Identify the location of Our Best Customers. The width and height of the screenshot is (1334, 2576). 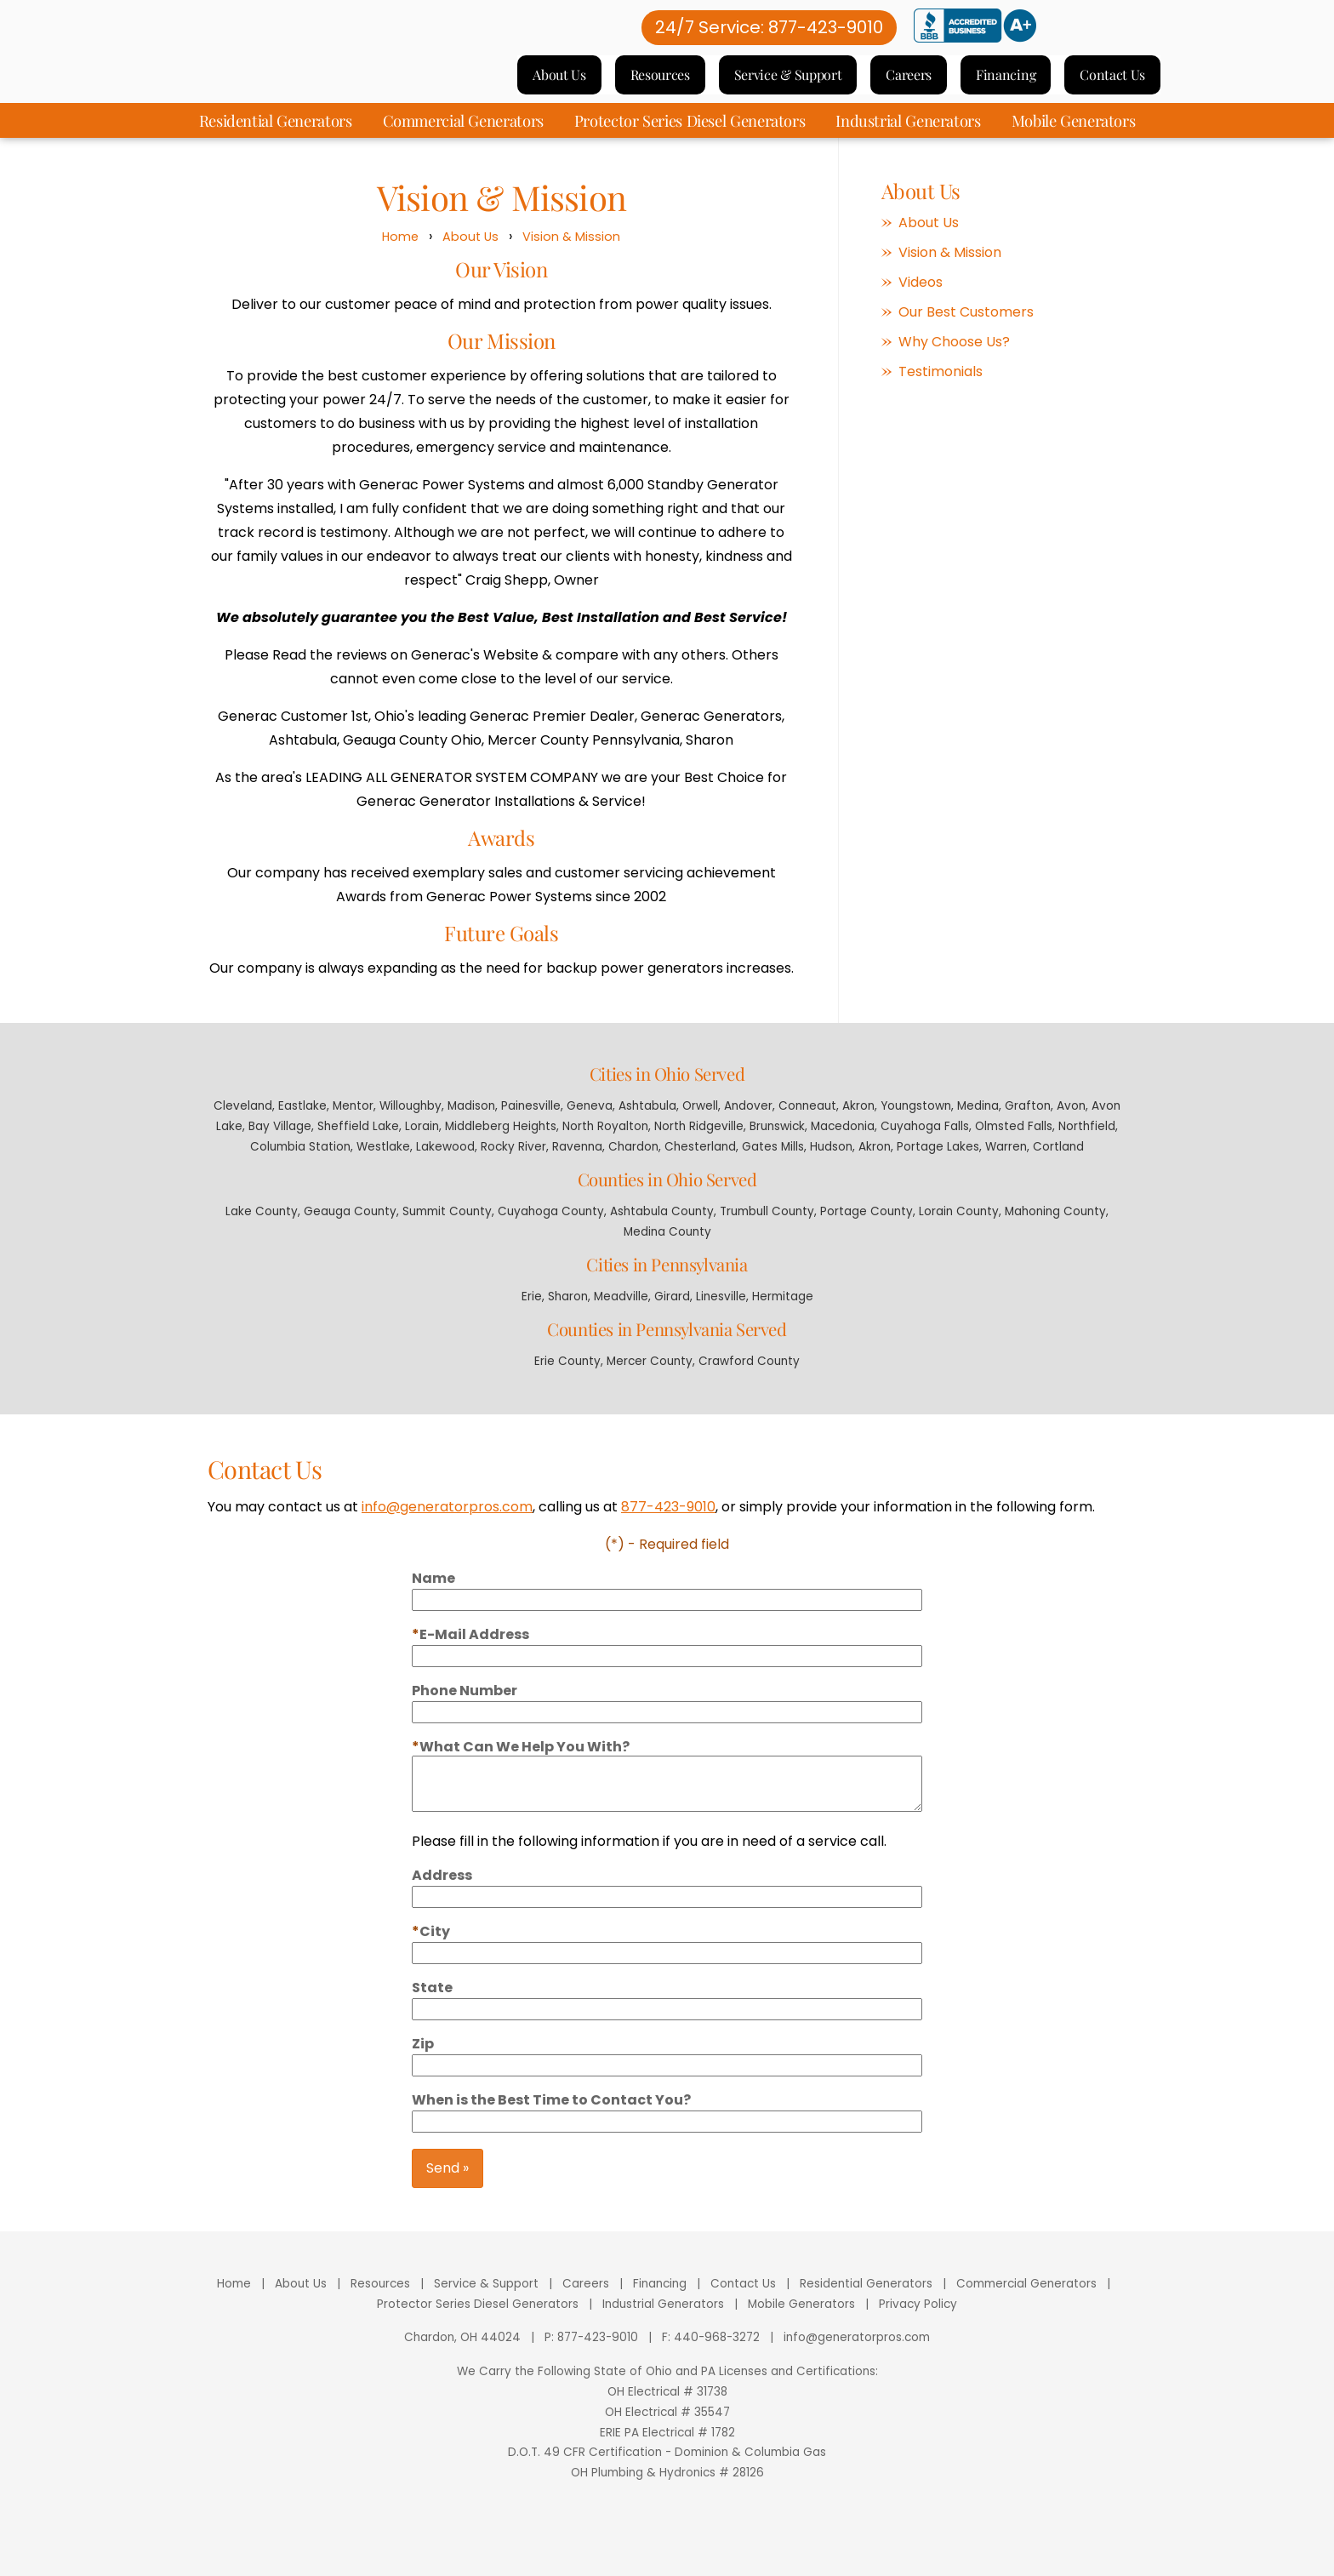
(966, 328).